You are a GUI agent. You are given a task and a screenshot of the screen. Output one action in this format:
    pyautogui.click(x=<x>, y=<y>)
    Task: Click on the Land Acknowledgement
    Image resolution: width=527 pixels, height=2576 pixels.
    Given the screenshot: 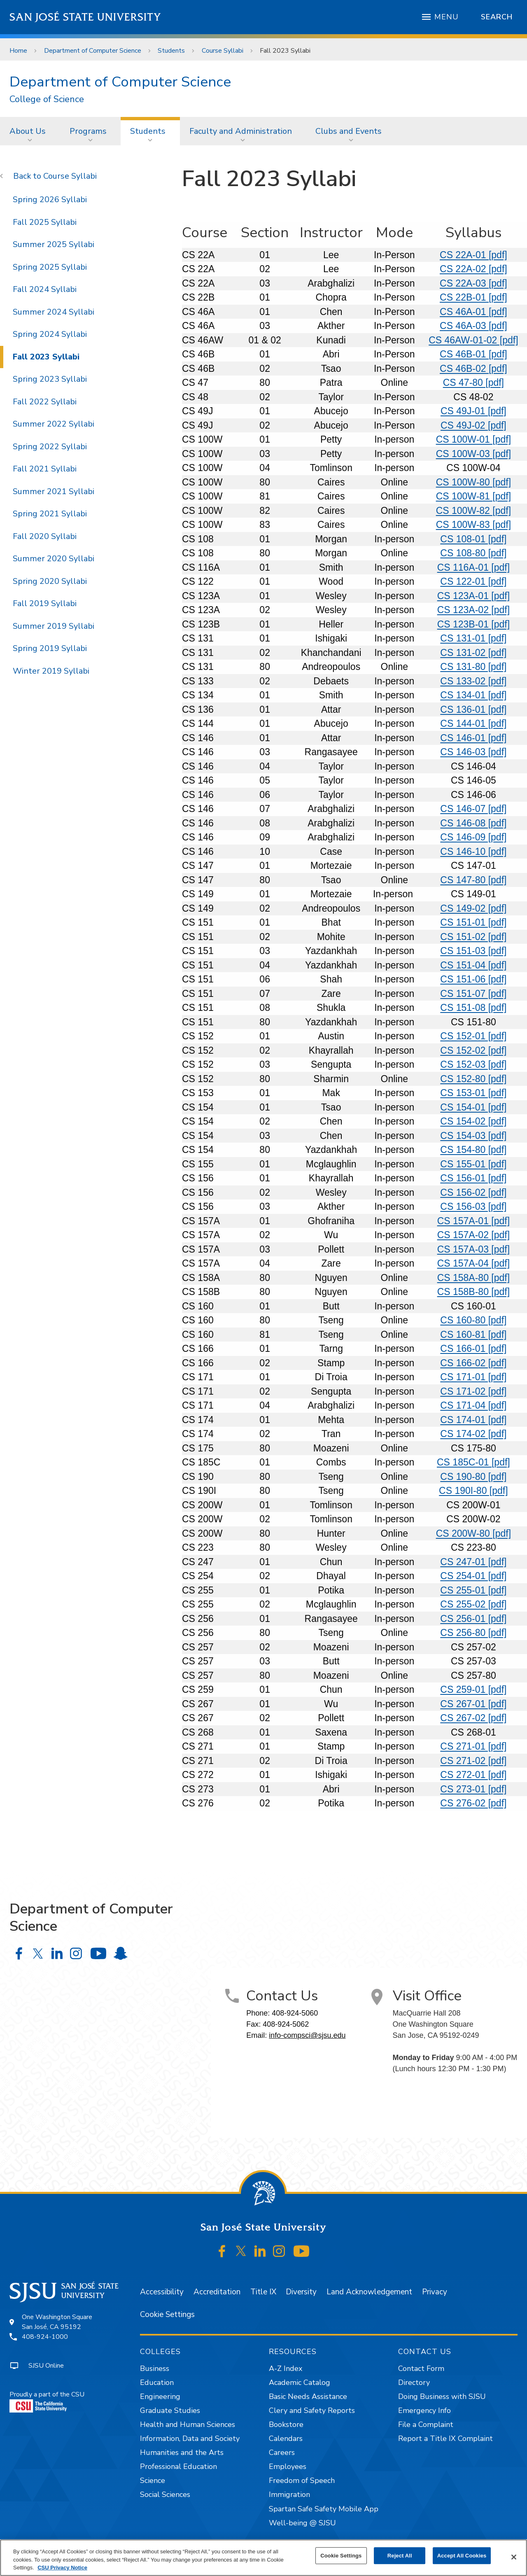 What is the action you would take?
    pyautogui.click(x=369, y=2292)
    